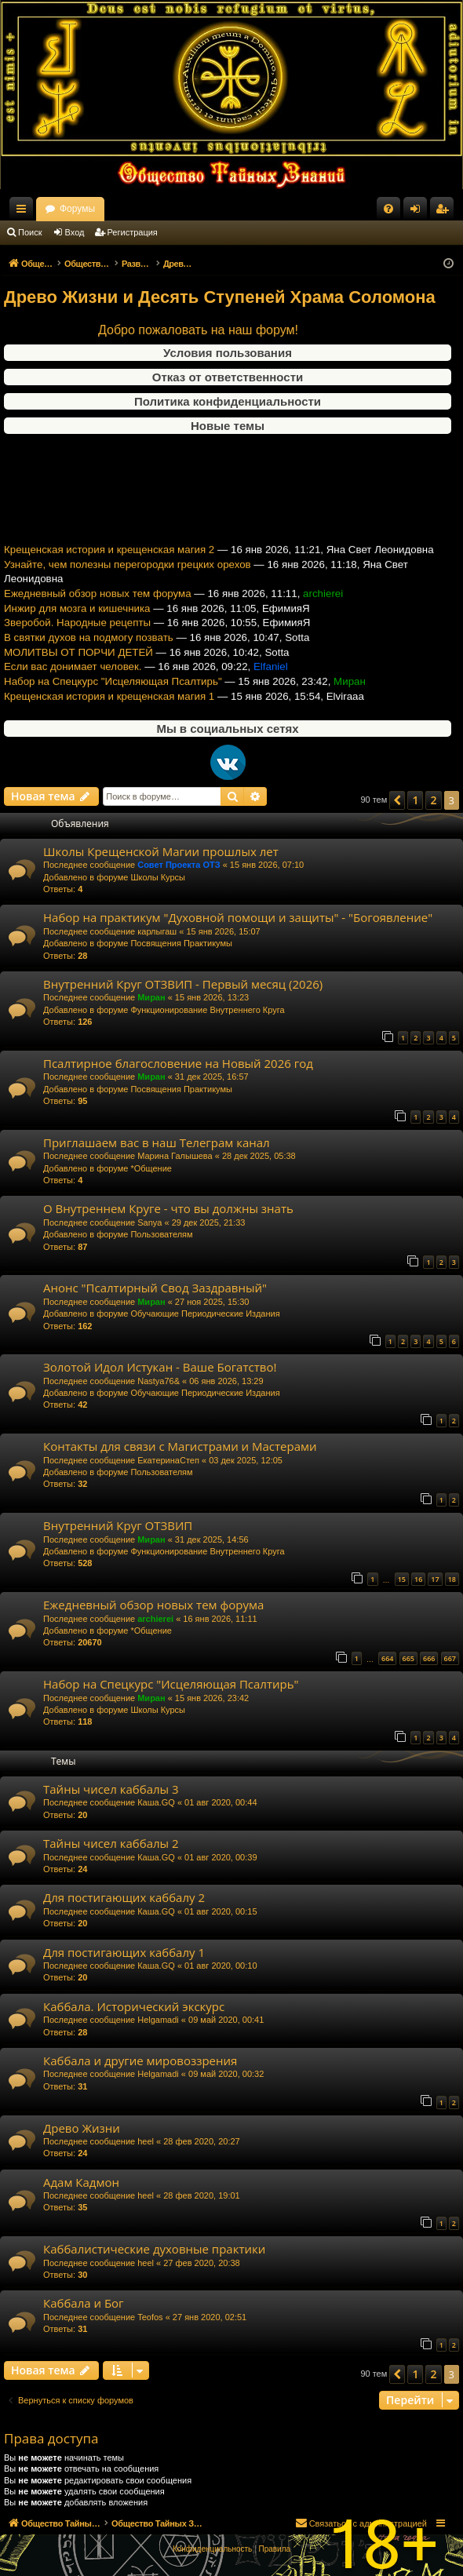 The height and width of the screenshot is (2576, 463). What do you see at coordinates (161, 1234) in the screenshot?
I see `Пользователям` at bounding box center [161, 1234].